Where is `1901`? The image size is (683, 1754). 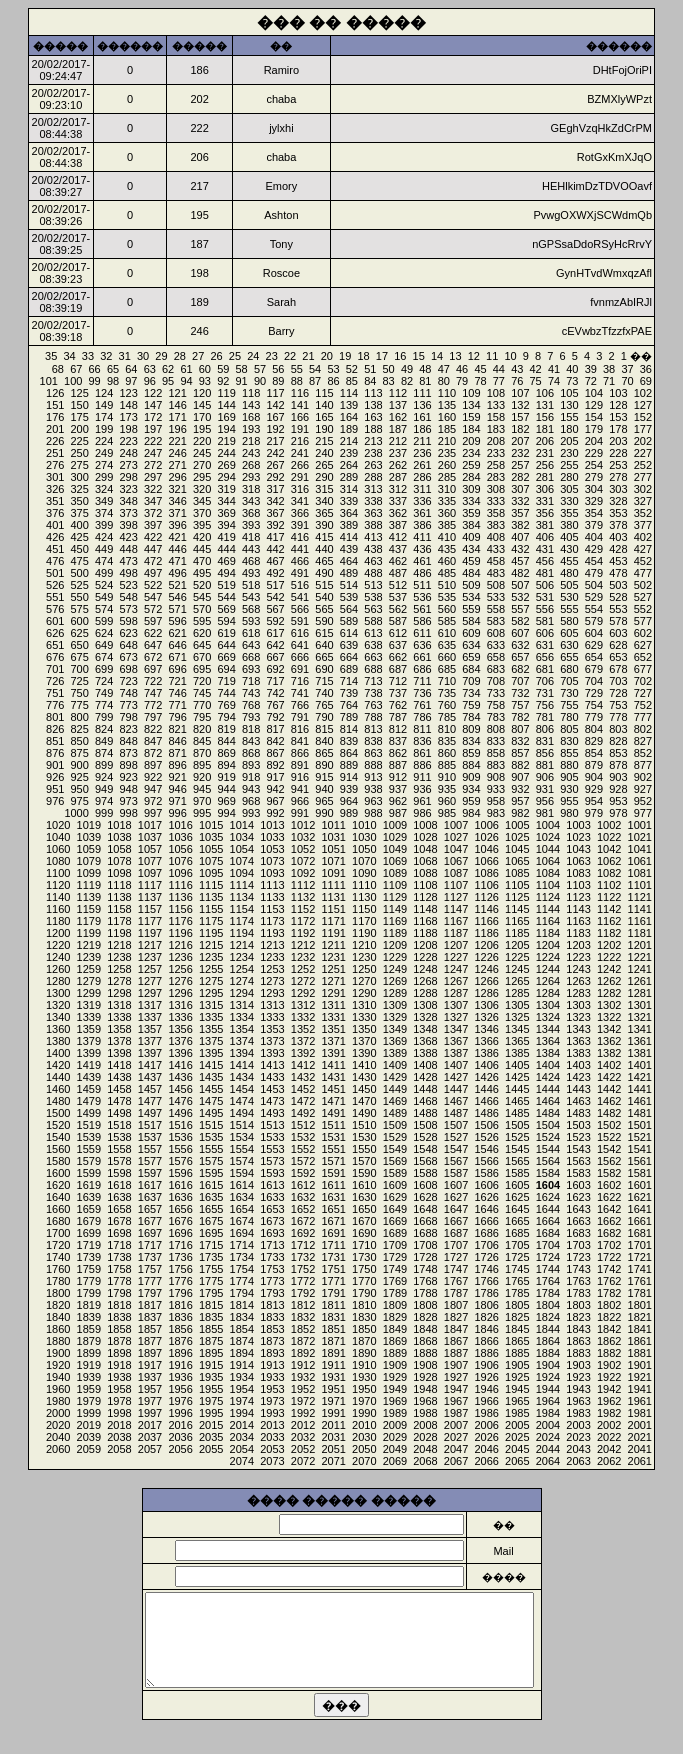
1901 is located at coordinates (640, 1365).